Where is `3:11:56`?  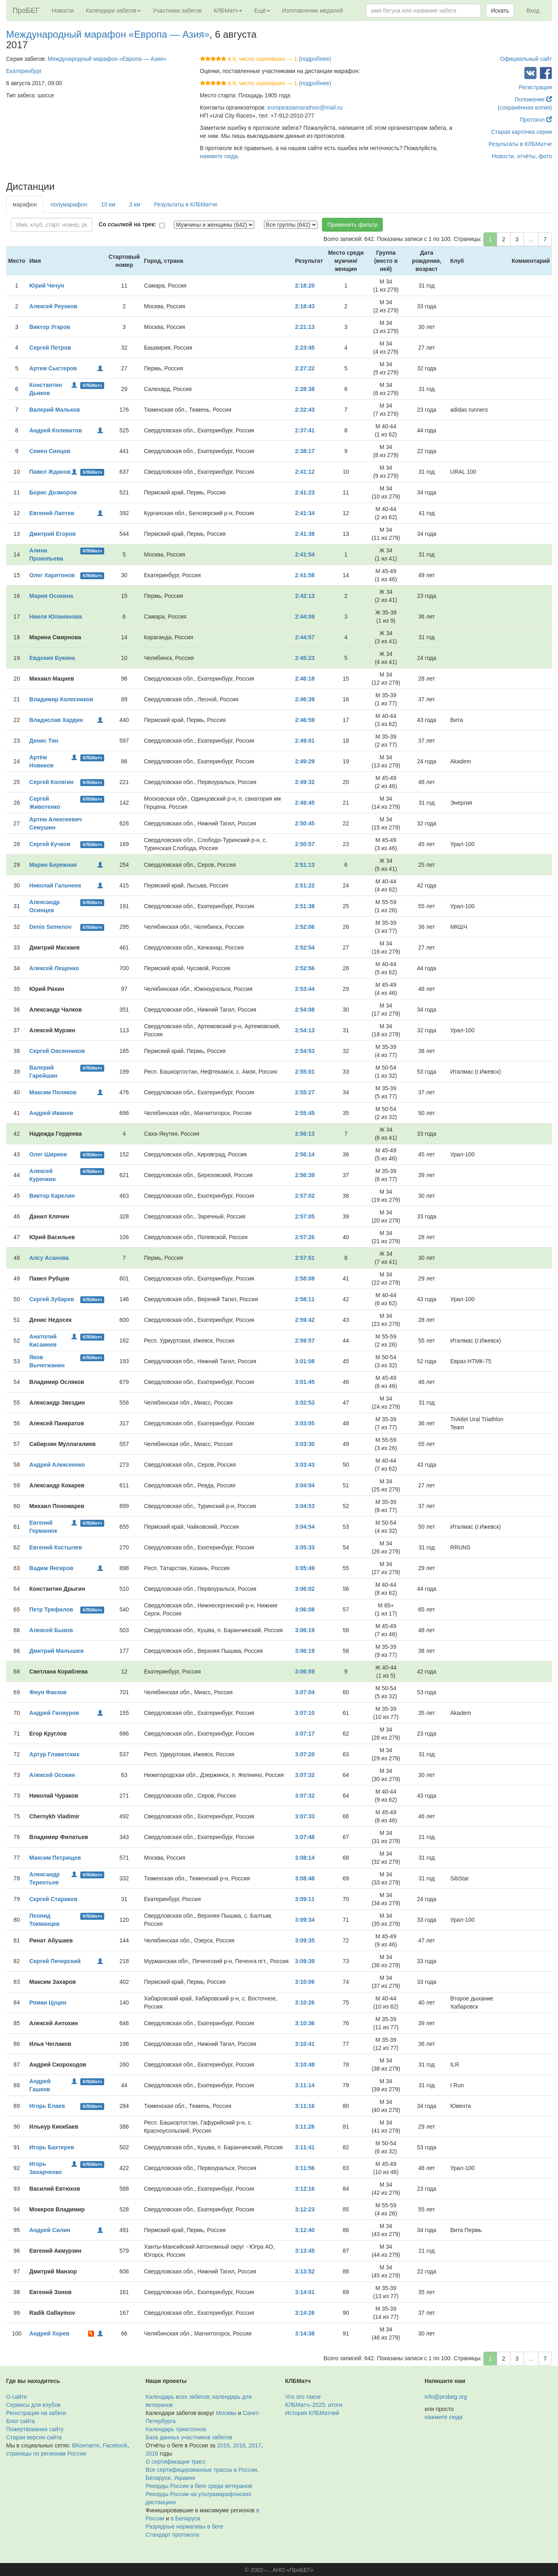
3:11:56 is located at coordinates (305, 2168).